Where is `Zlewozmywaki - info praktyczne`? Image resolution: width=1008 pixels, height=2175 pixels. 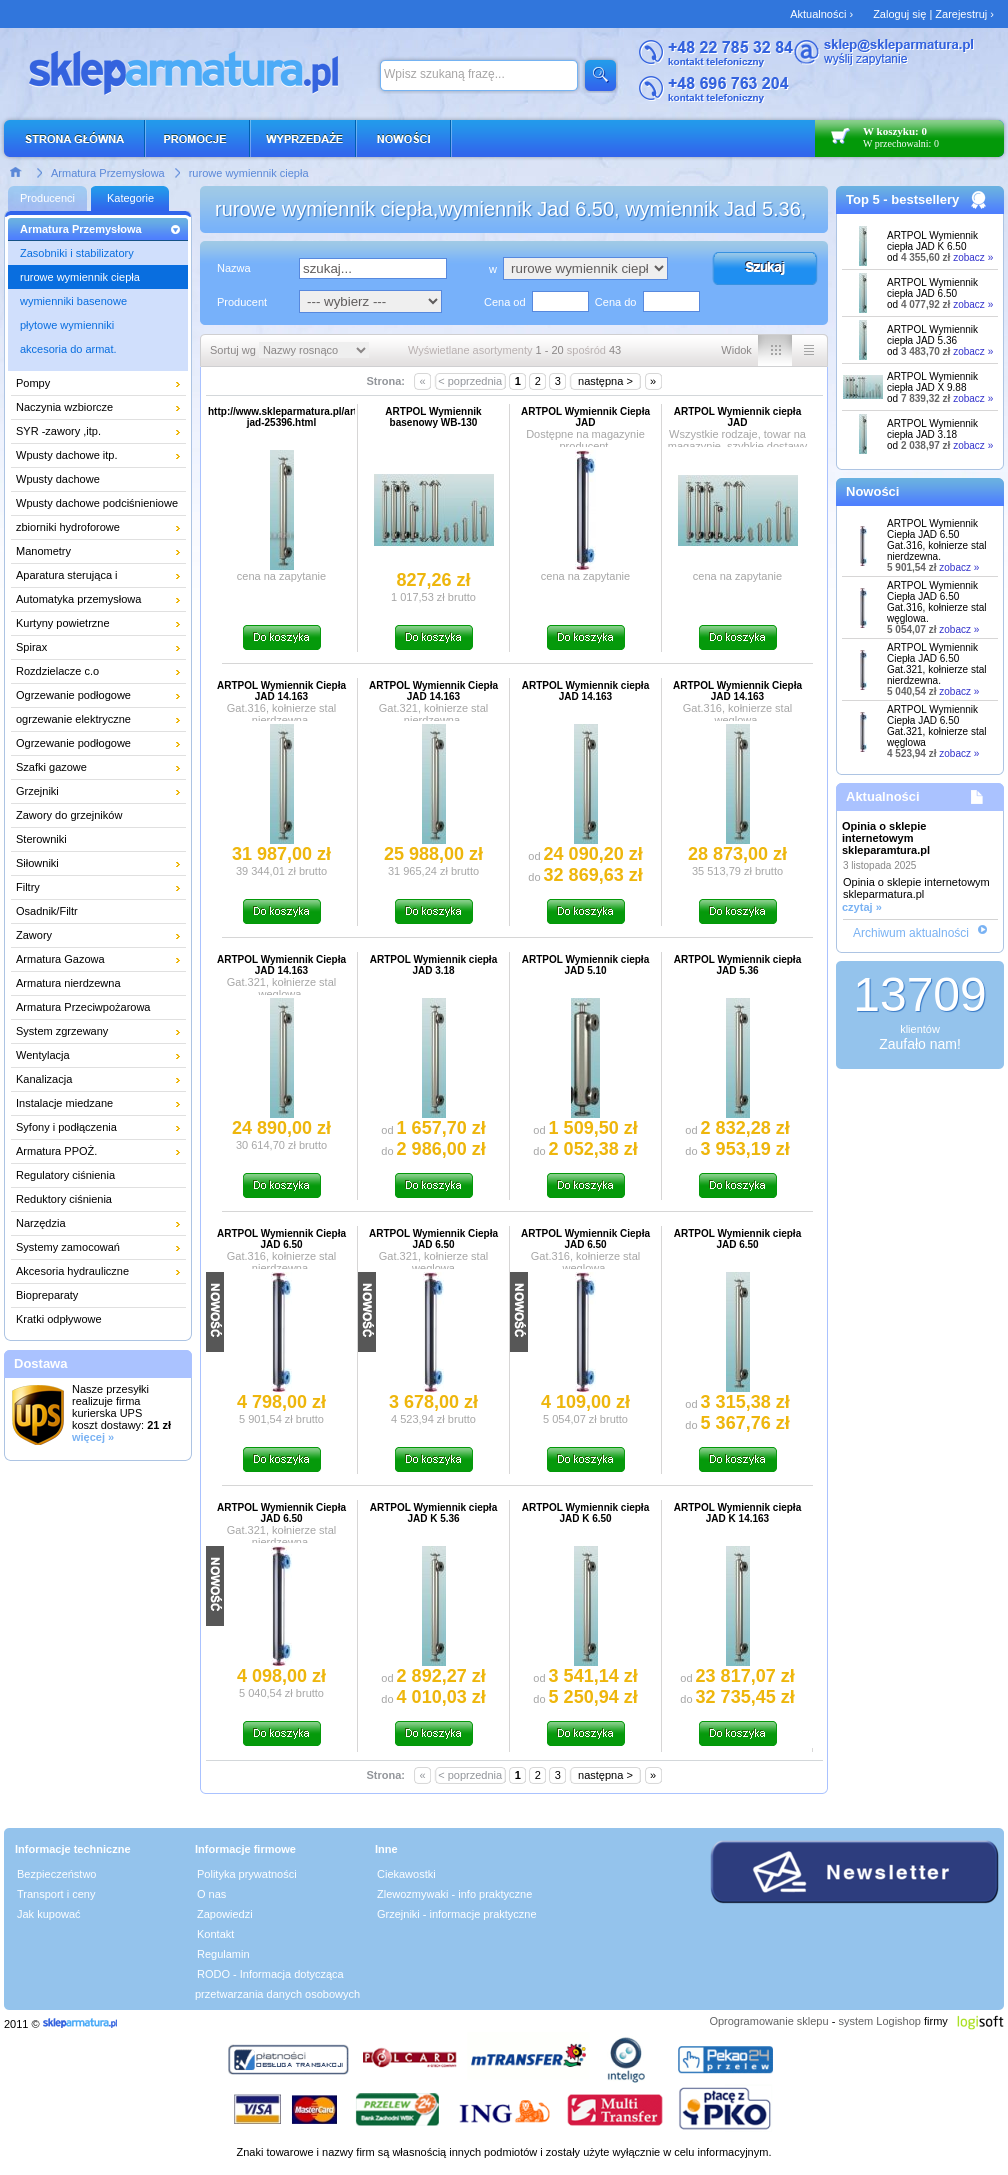 Zlewozmywaki - info praktyczne is located at coordinates (454, 1894).